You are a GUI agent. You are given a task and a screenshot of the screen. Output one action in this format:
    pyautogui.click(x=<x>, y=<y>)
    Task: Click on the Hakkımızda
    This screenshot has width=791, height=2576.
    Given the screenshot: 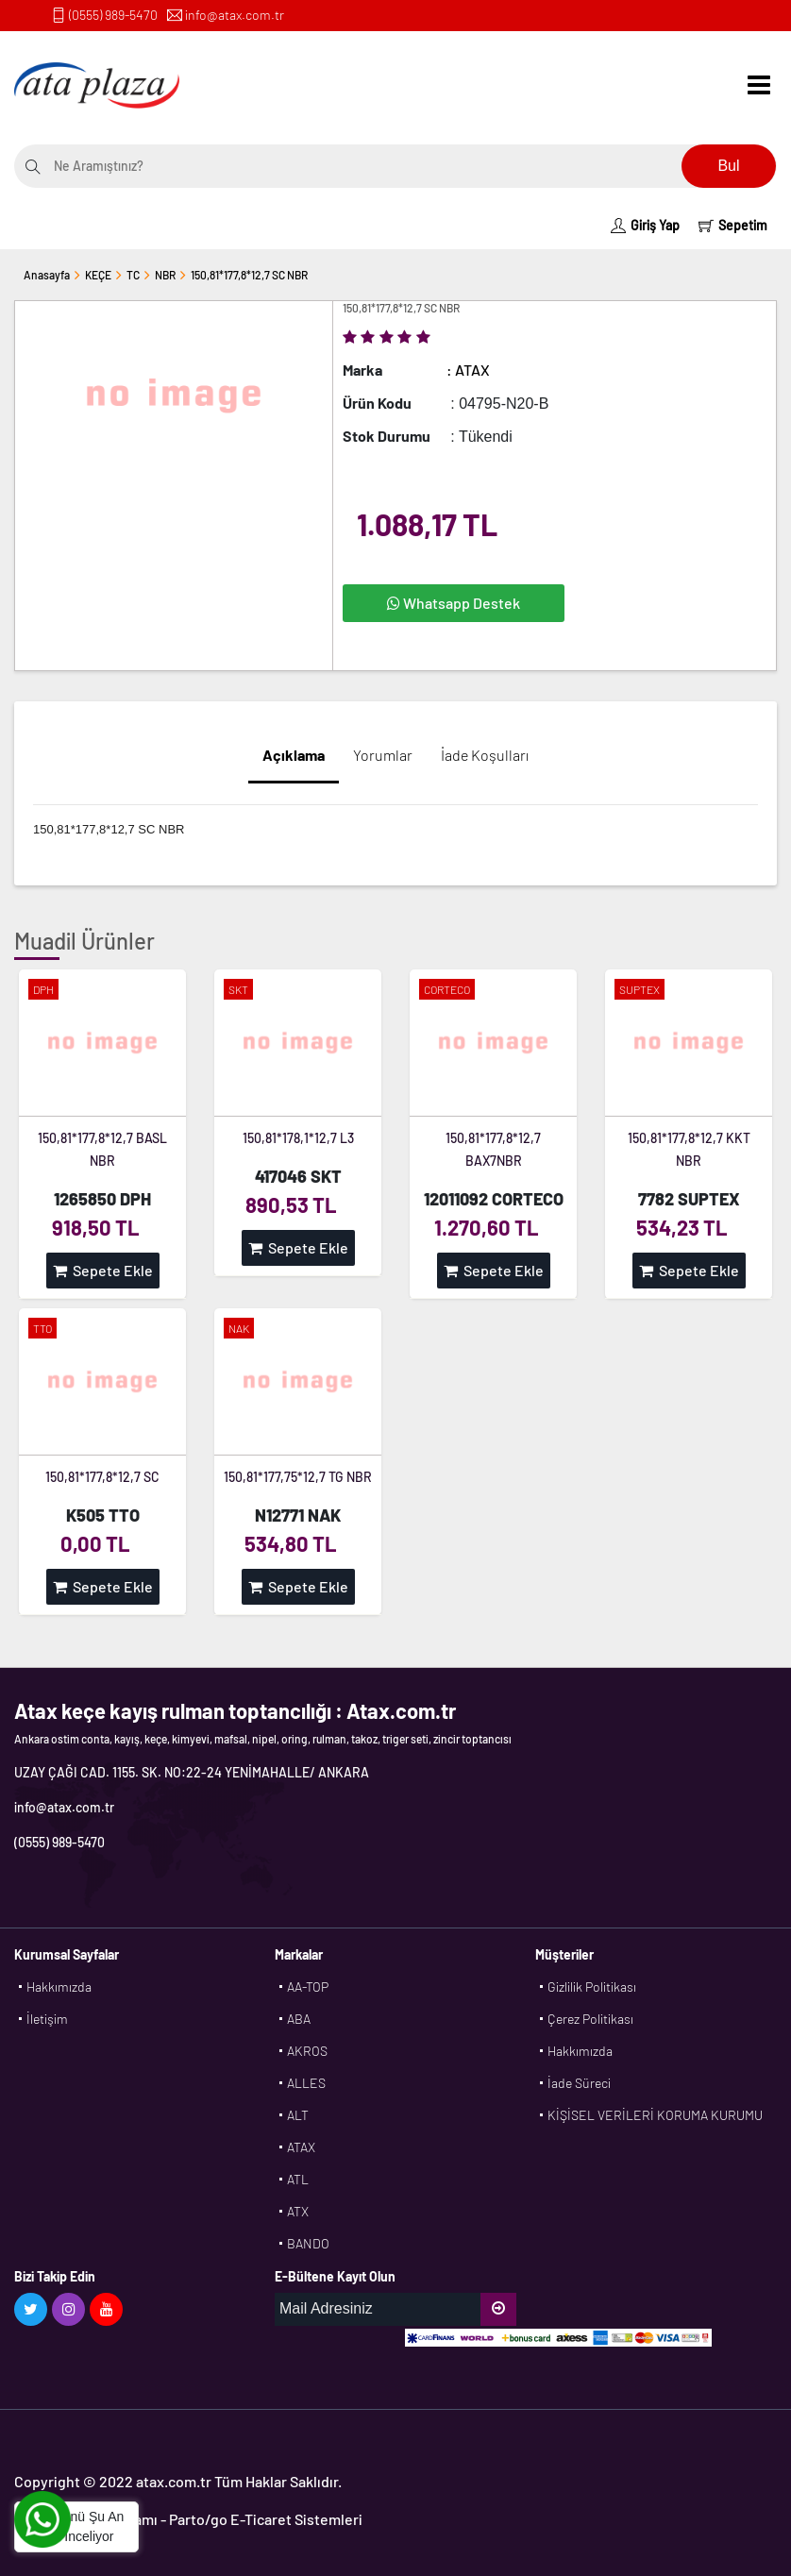 What is the action you would take?
    pyautogui.click(x=59, y=1986)
    